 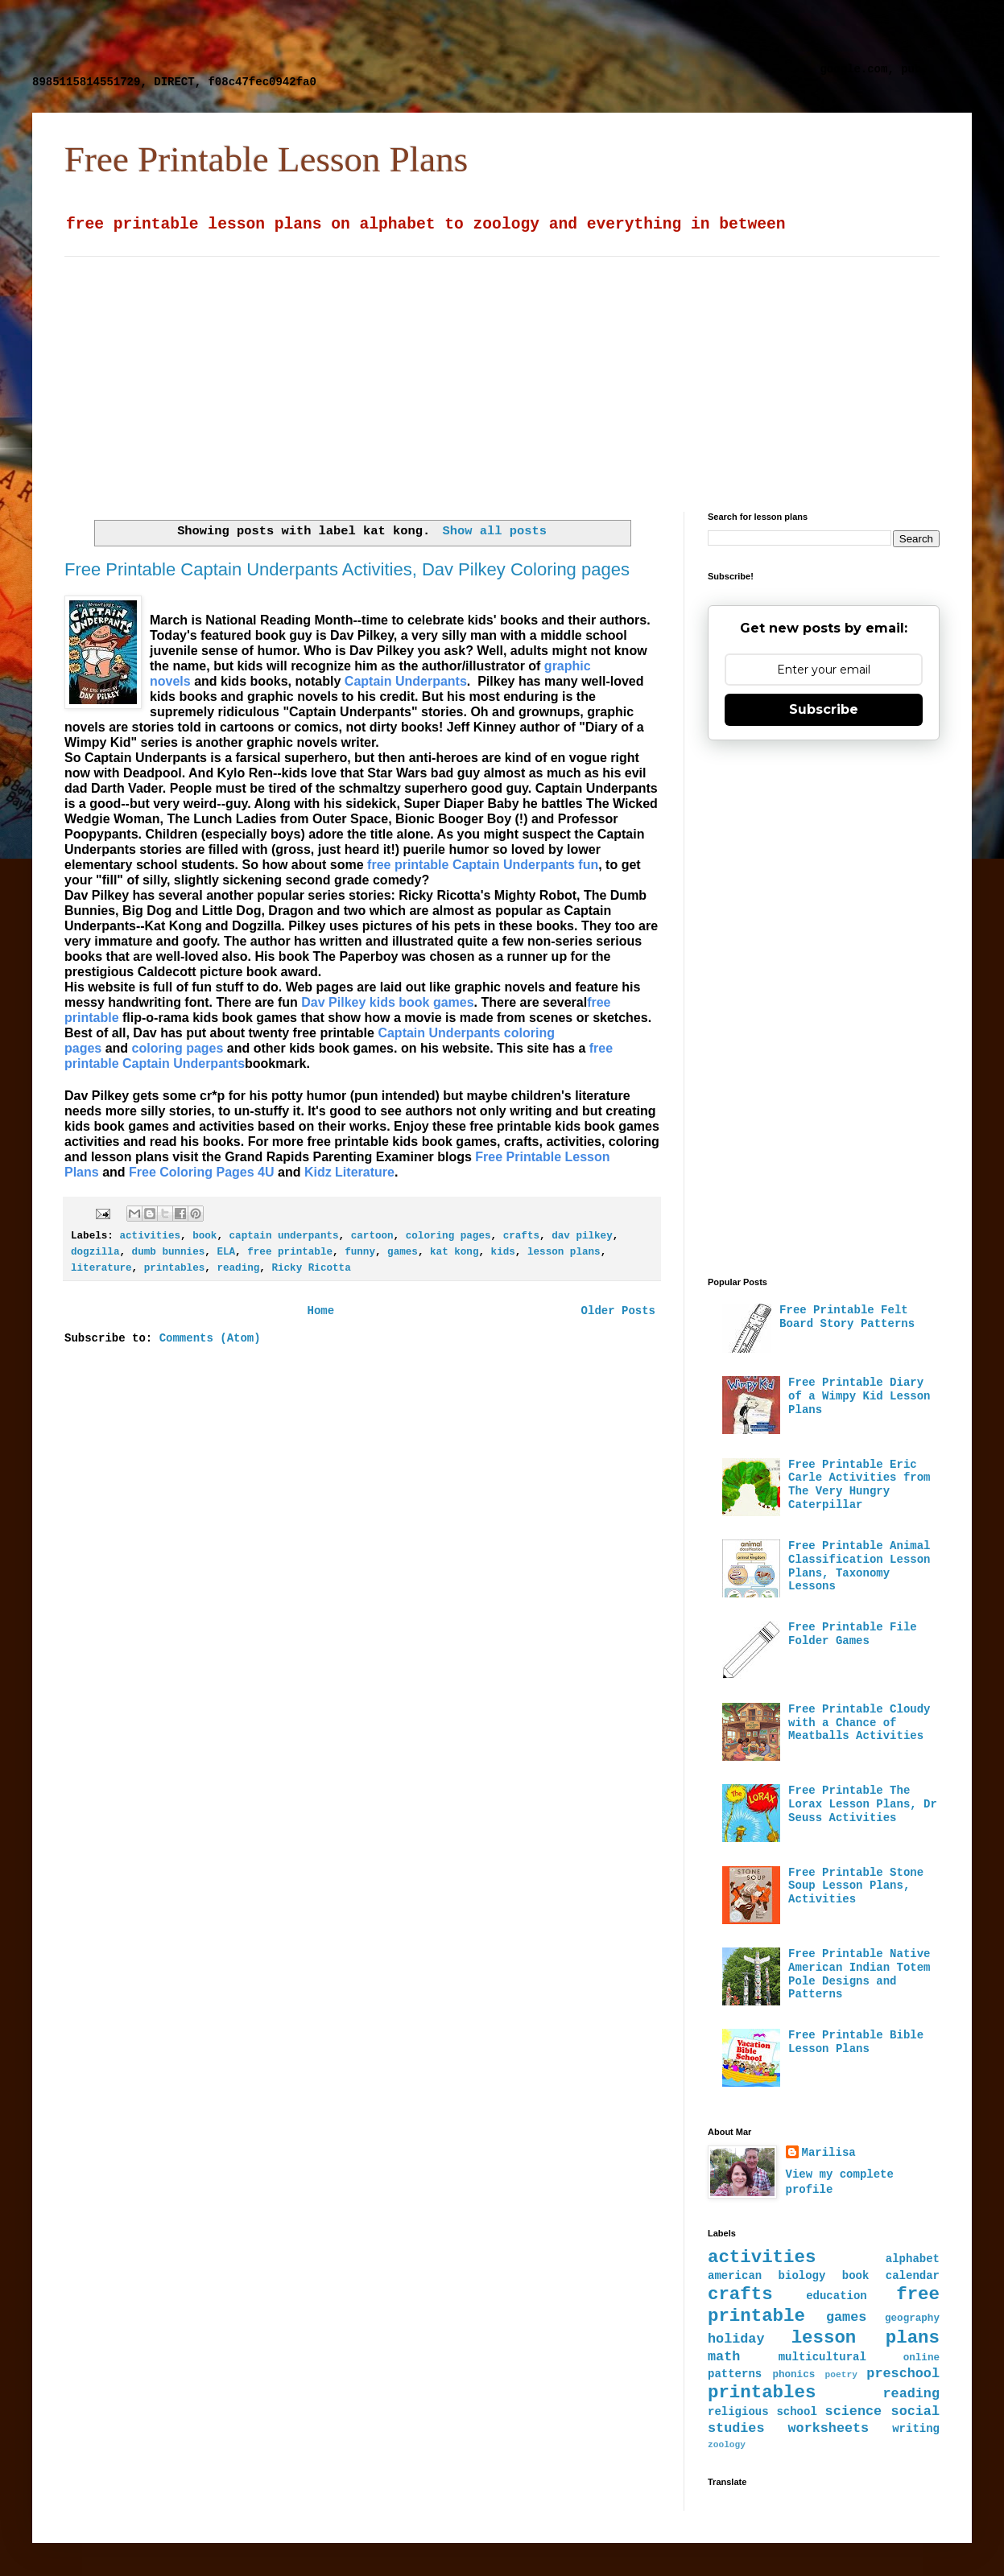 What do you see at coordinates (582, 1236) in the screenshot?
I see `dav pilkey` at bounding box center [582, 1236].